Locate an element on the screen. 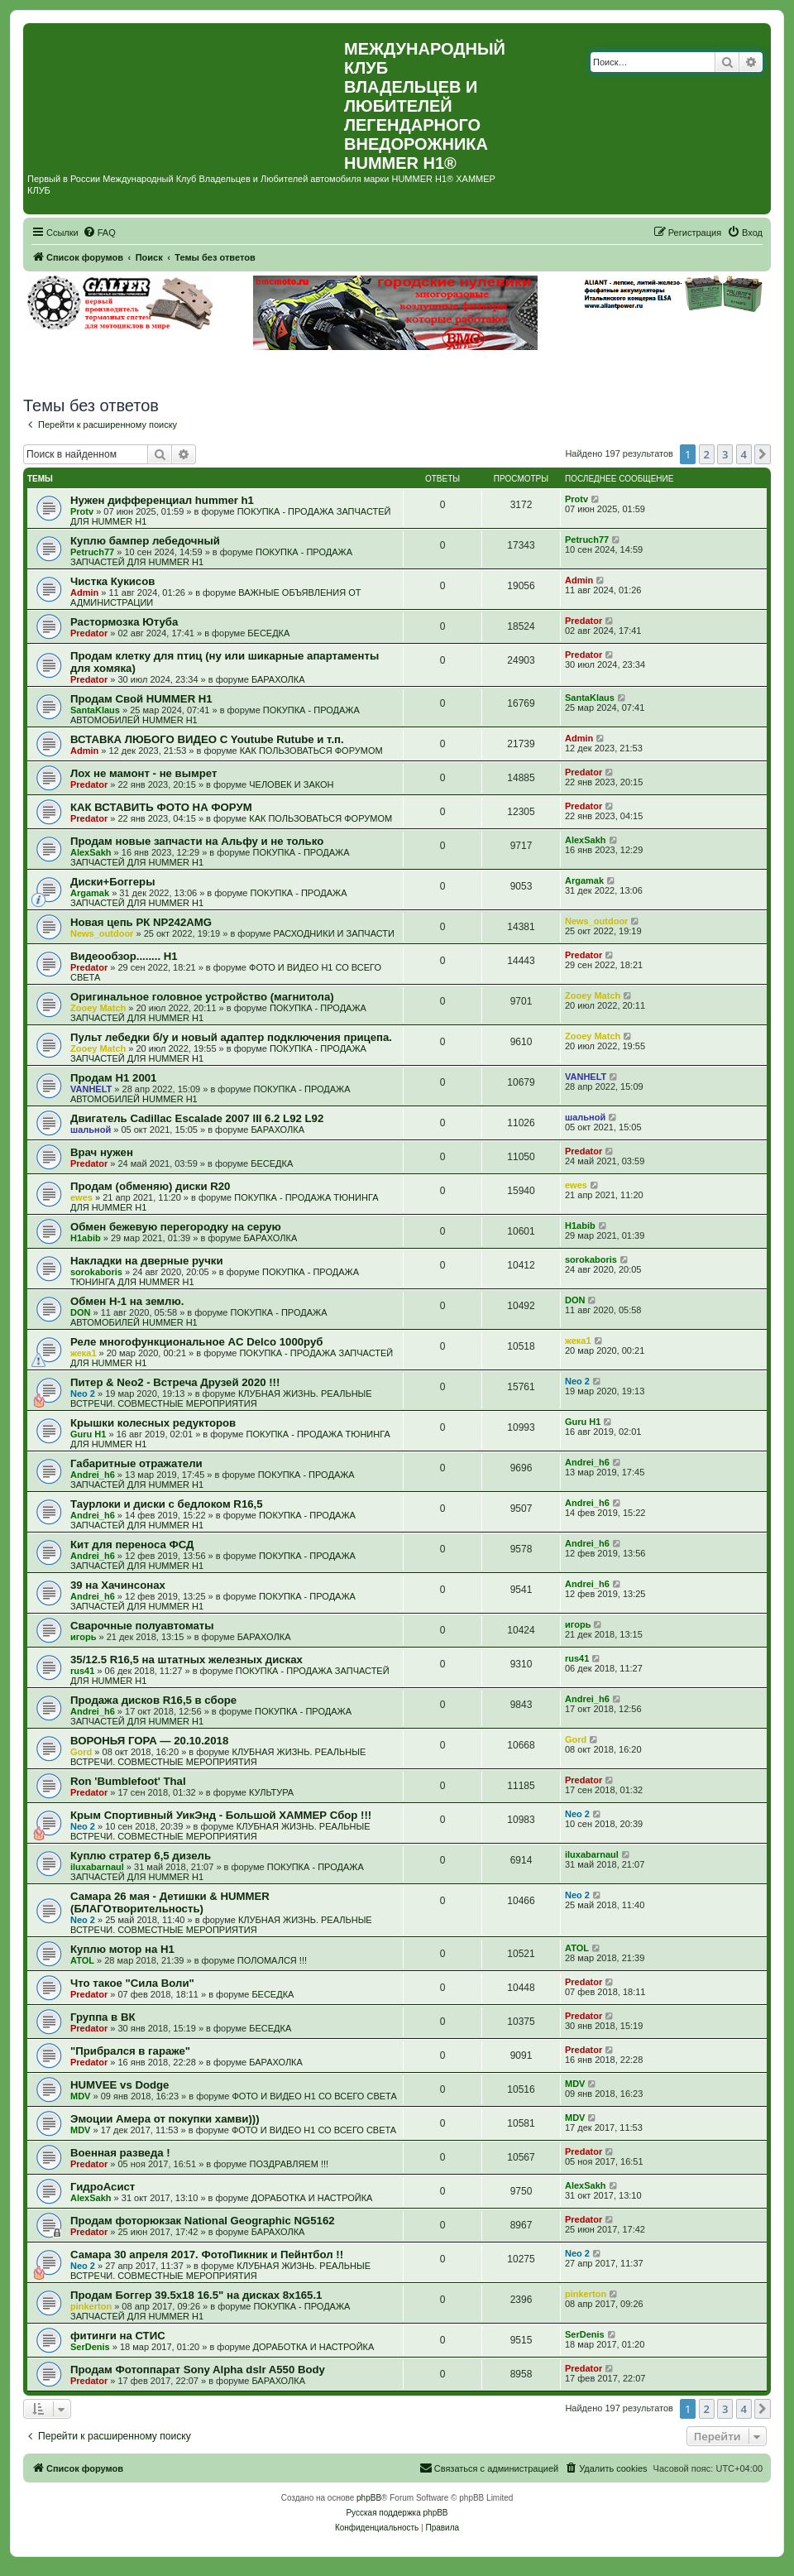  ФОТО И ВИДЕО Н1 СО ВСЕГО СВЕТА is located at coordinates (314, 2096).